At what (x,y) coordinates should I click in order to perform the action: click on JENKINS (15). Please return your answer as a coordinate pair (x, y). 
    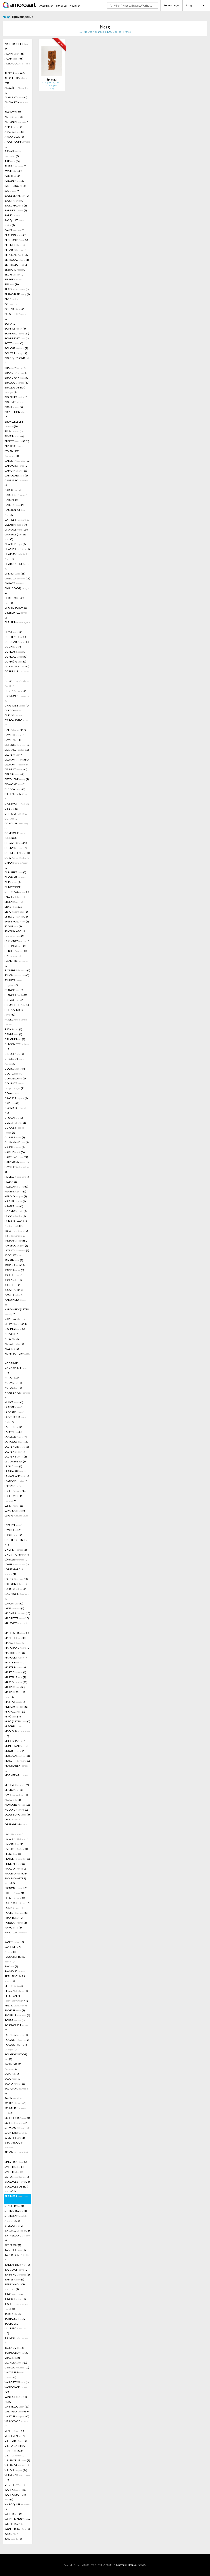
    Looking at the image, I should click on (15, 1265).